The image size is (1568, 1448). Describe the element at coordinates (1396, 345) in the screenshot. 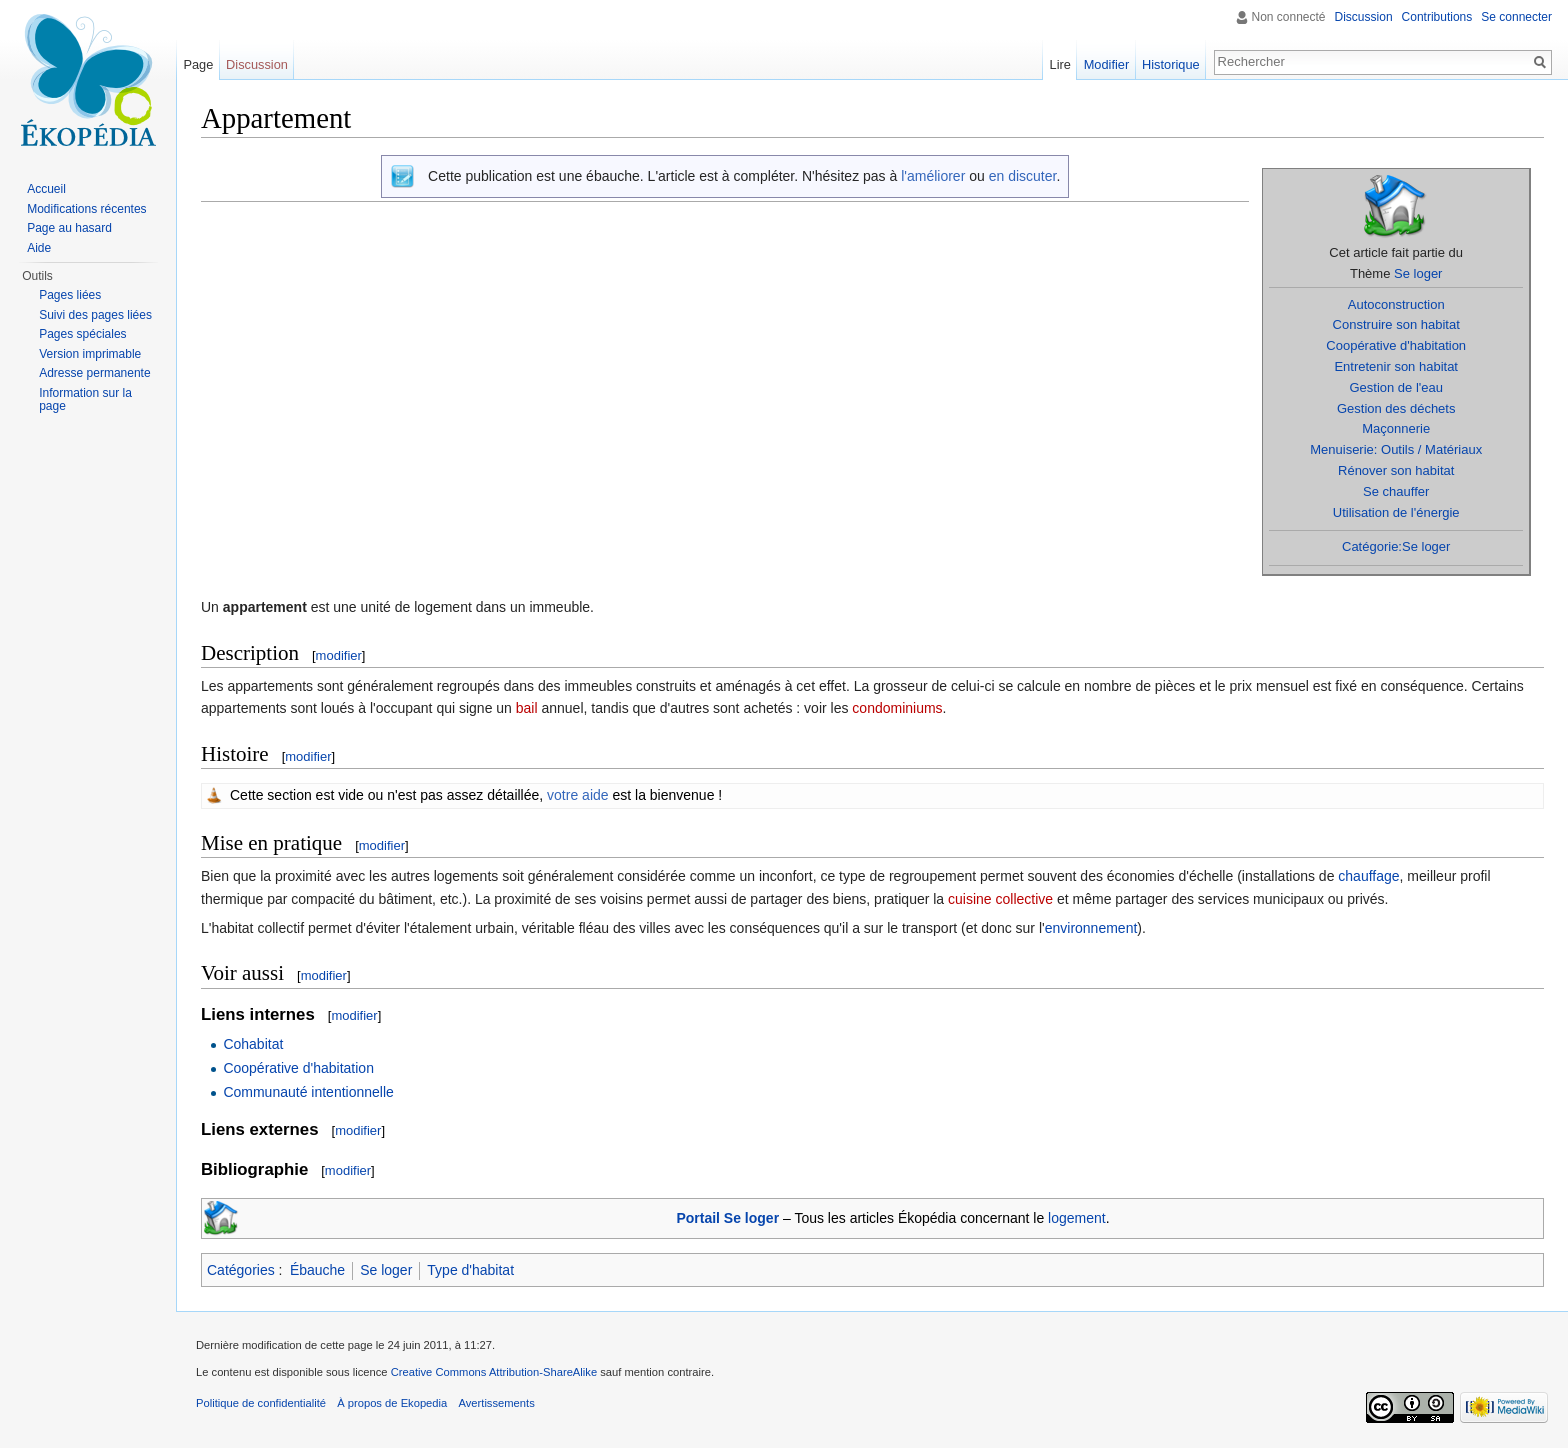

I see `Coopérative d'habitation` at that location.